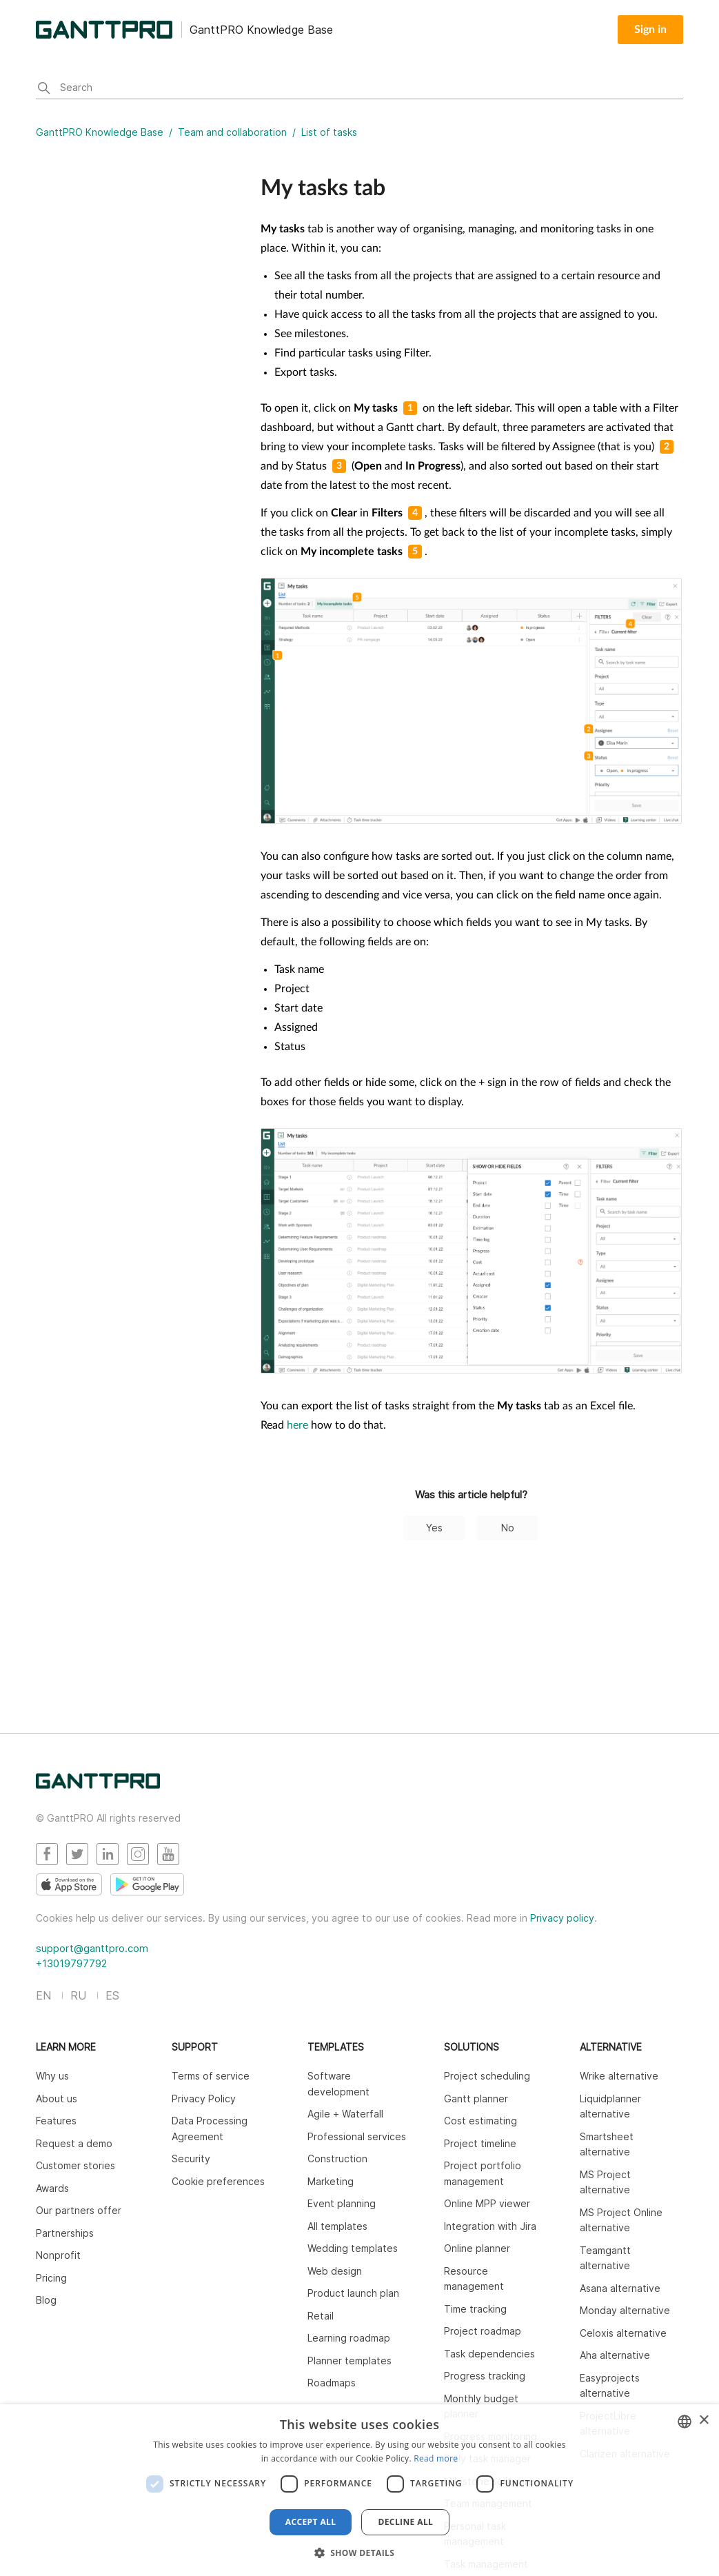  I want to click on support@ganttpro.com, so click(92, 1948).